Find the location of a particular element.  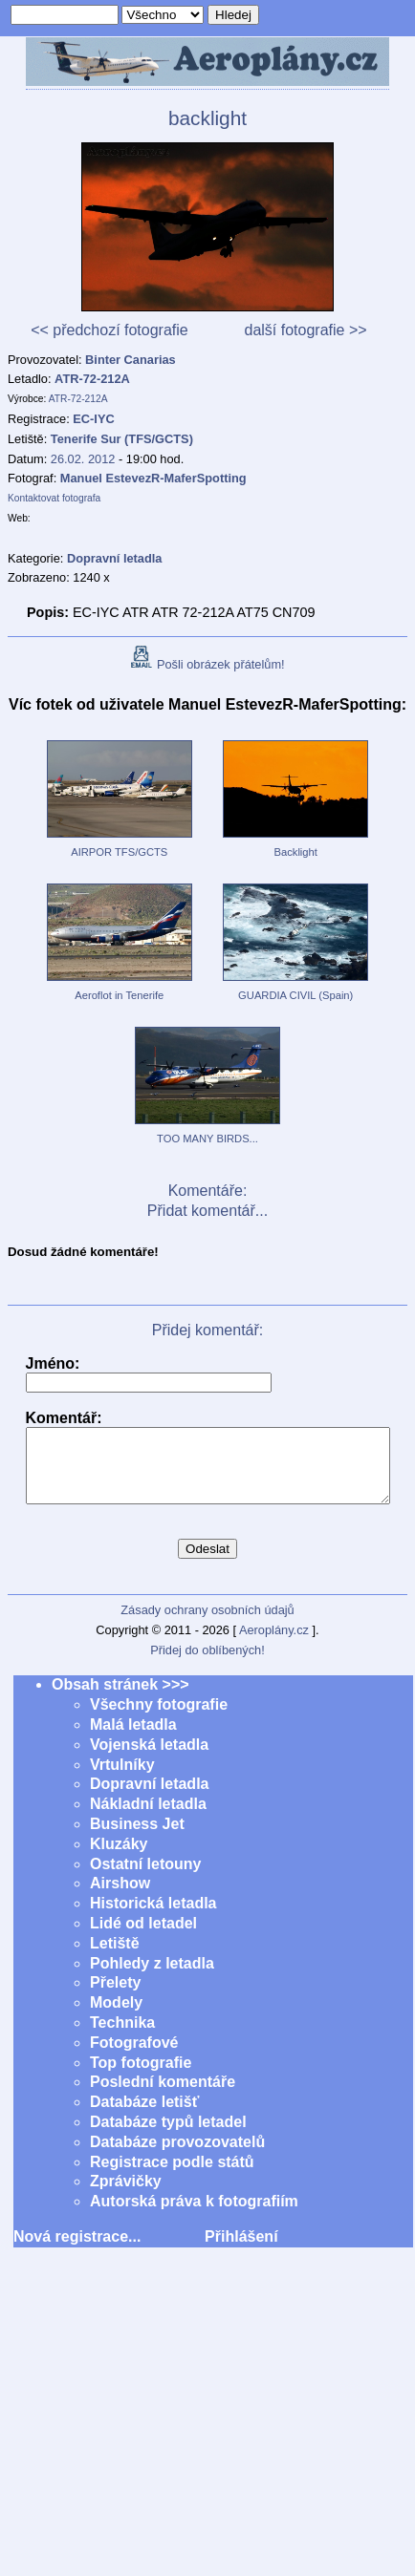

Databáze provozovatelů is located at coordinates (177, 2156).